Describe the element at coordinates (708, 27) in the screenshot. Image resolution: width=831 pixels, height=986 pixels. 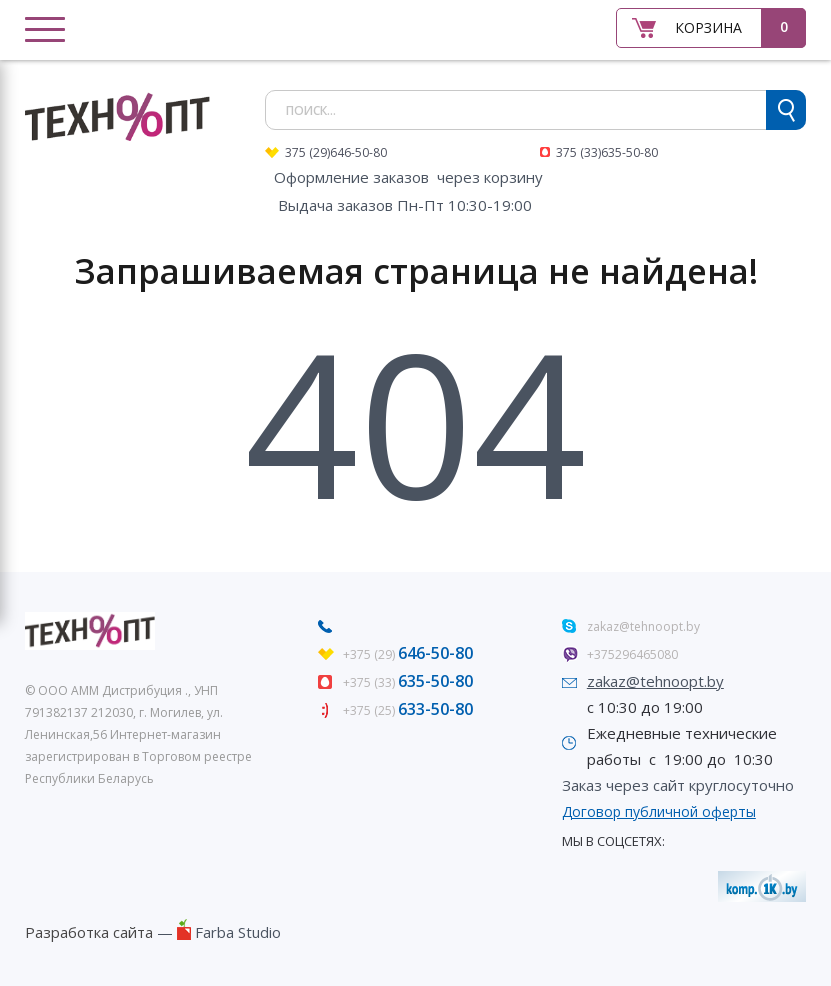
I see `Корзина` at that location.